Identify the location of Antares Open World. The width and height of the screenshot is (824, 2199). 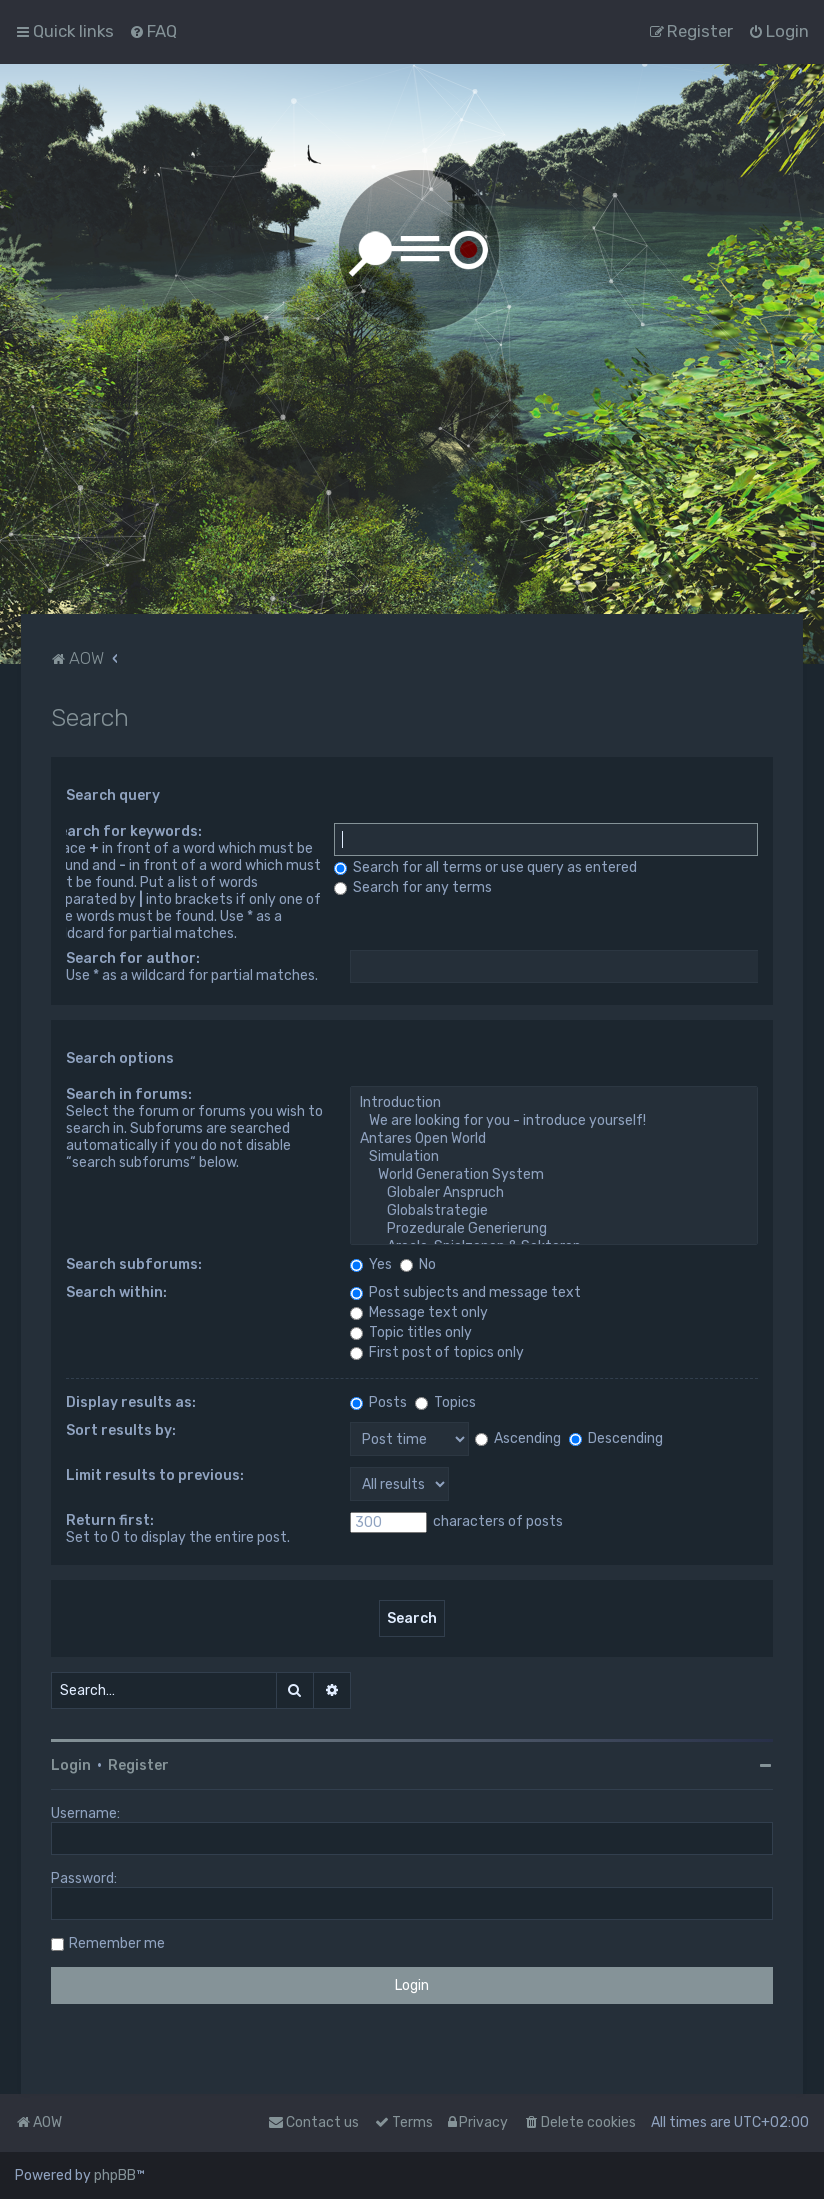
(554, 1139).